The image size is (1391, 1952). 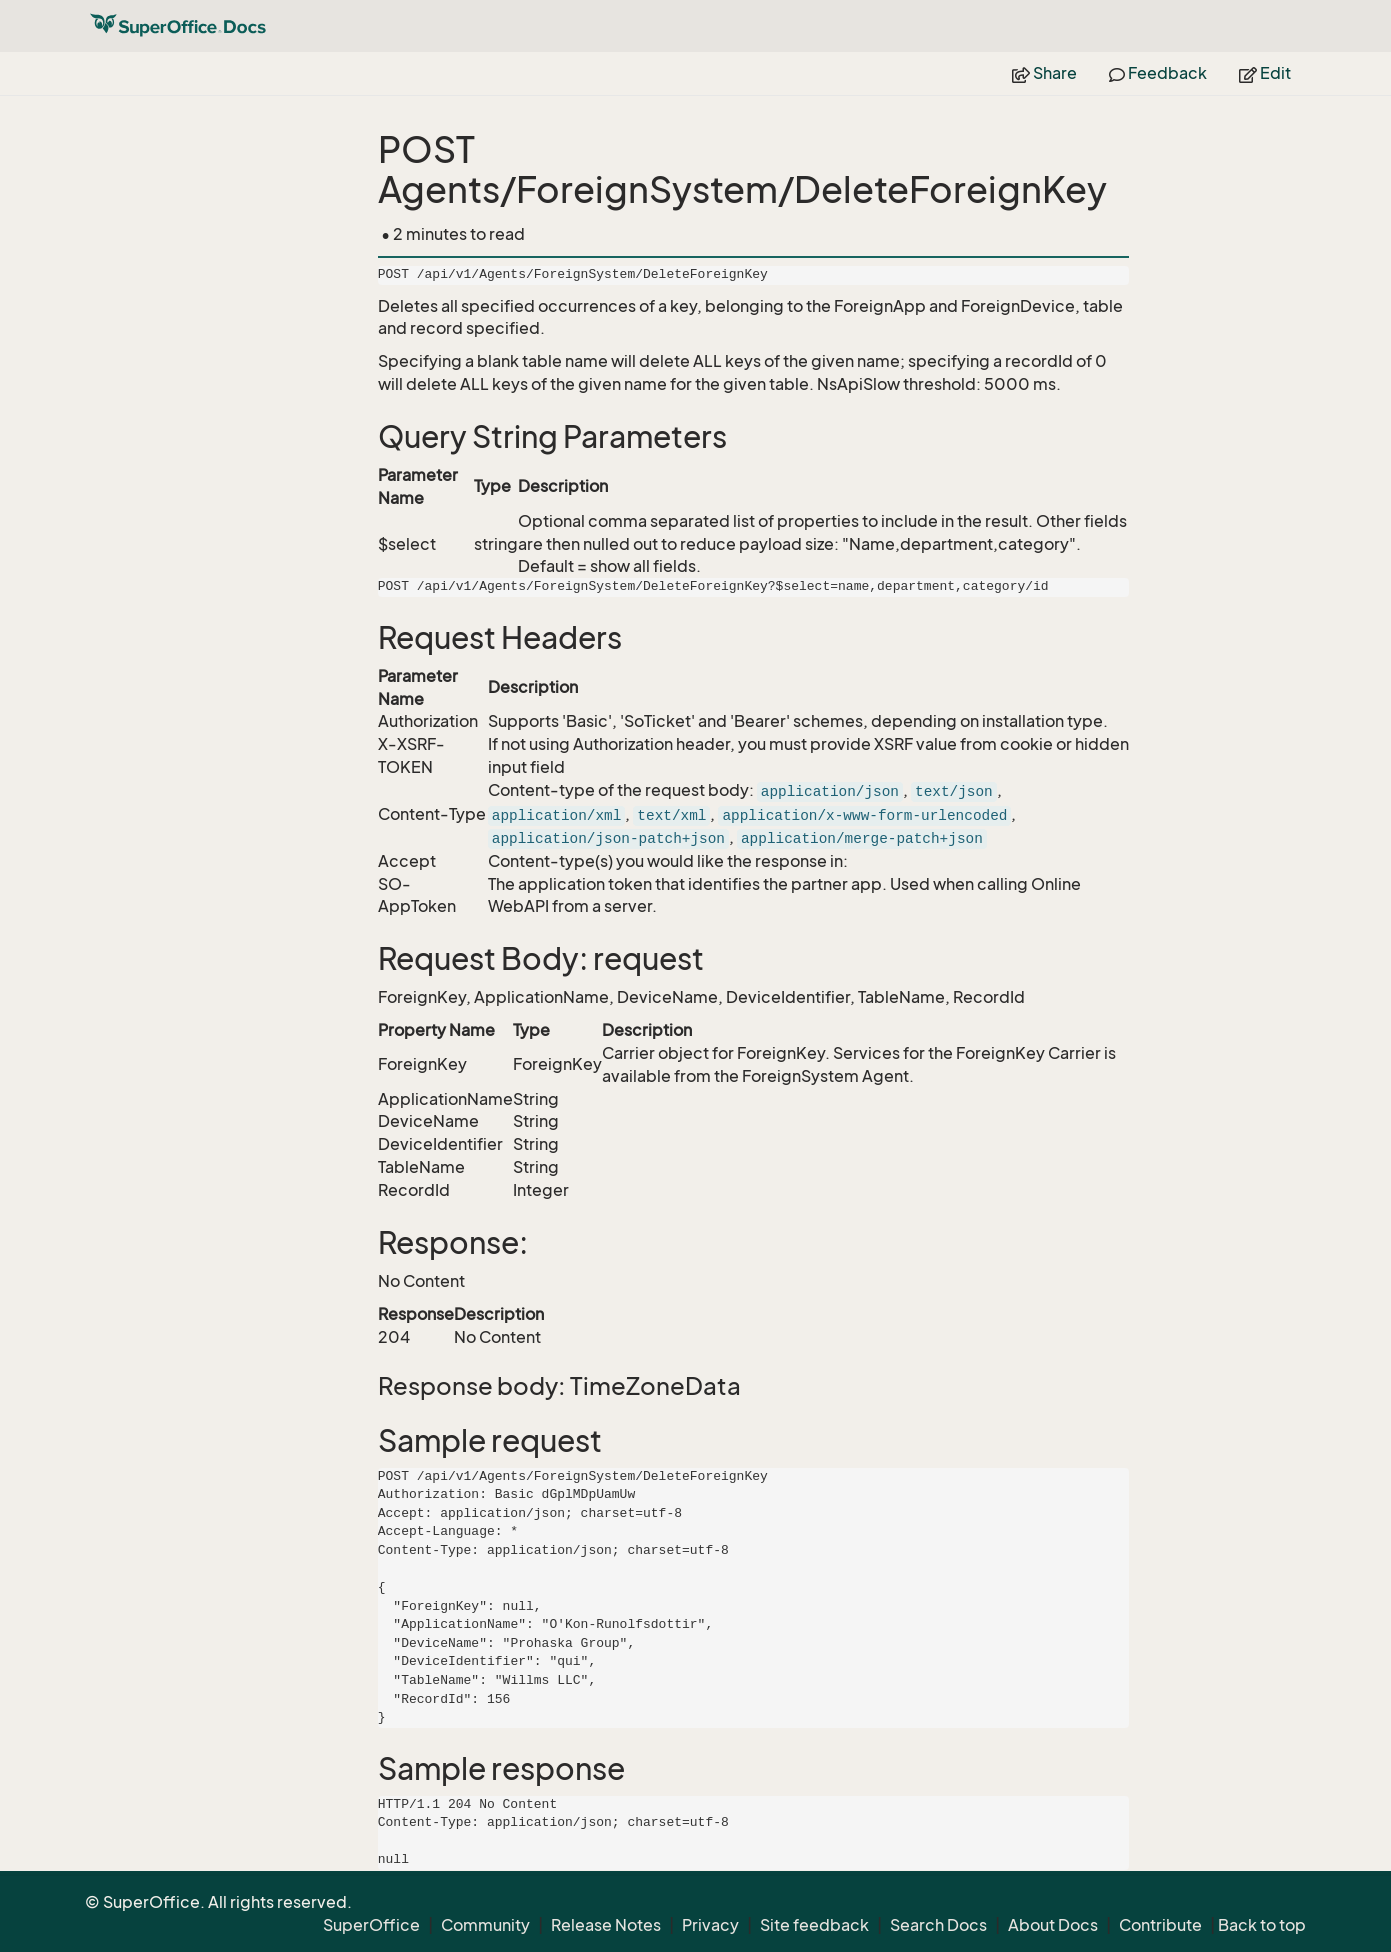 What do you see at coordinates (1262, 1925) in the screenshot?
I see `Back to top` at bounding box center [1262, 1925].